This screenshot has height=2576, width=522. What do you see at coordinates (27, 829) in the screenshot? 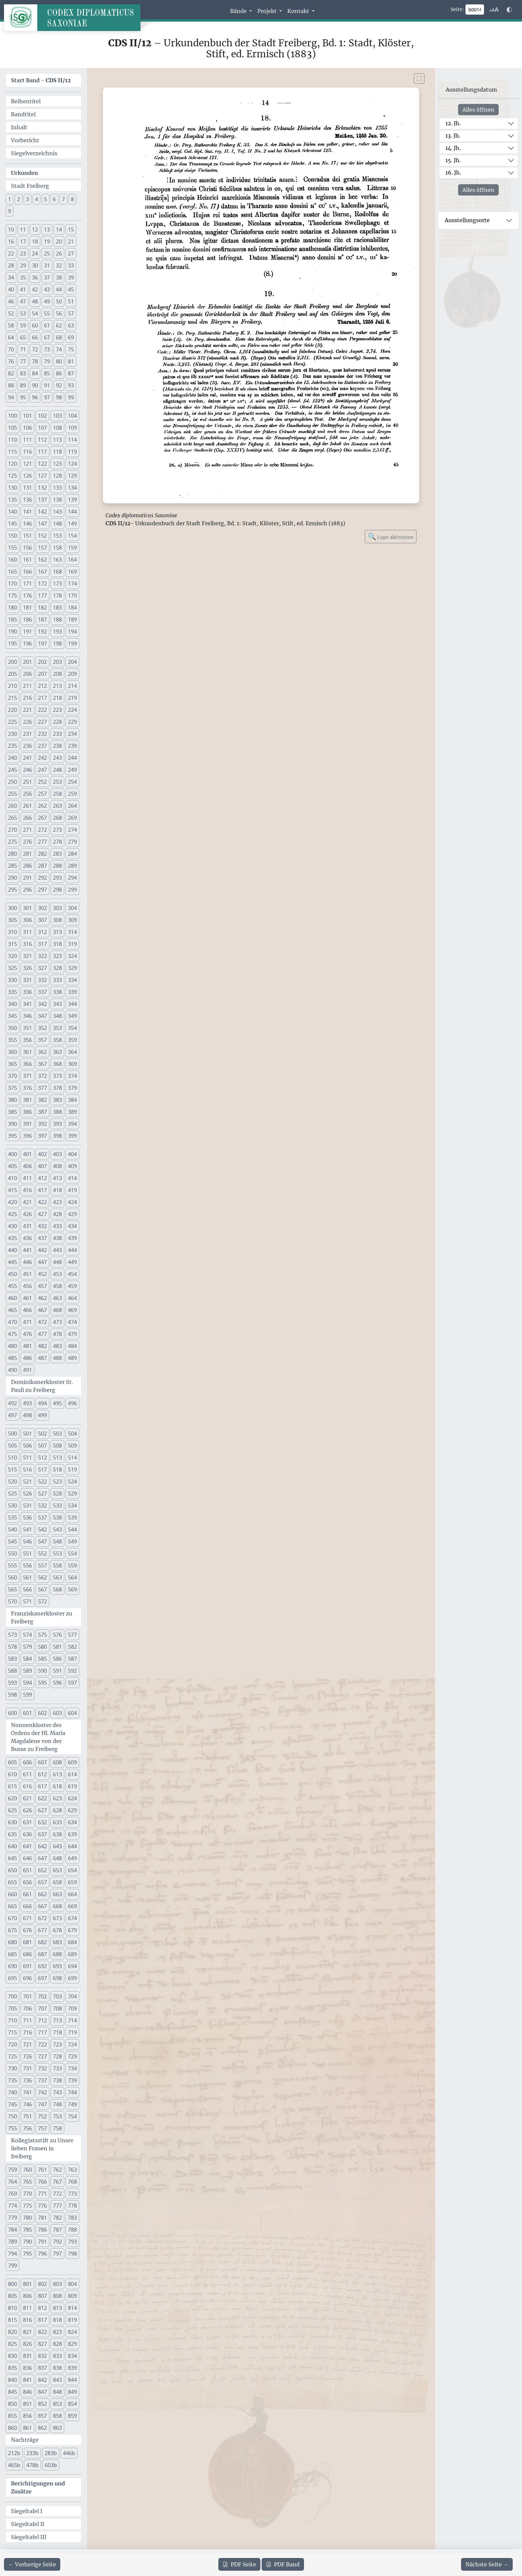
I see `271 [button]` at bounding box center [27, 829].